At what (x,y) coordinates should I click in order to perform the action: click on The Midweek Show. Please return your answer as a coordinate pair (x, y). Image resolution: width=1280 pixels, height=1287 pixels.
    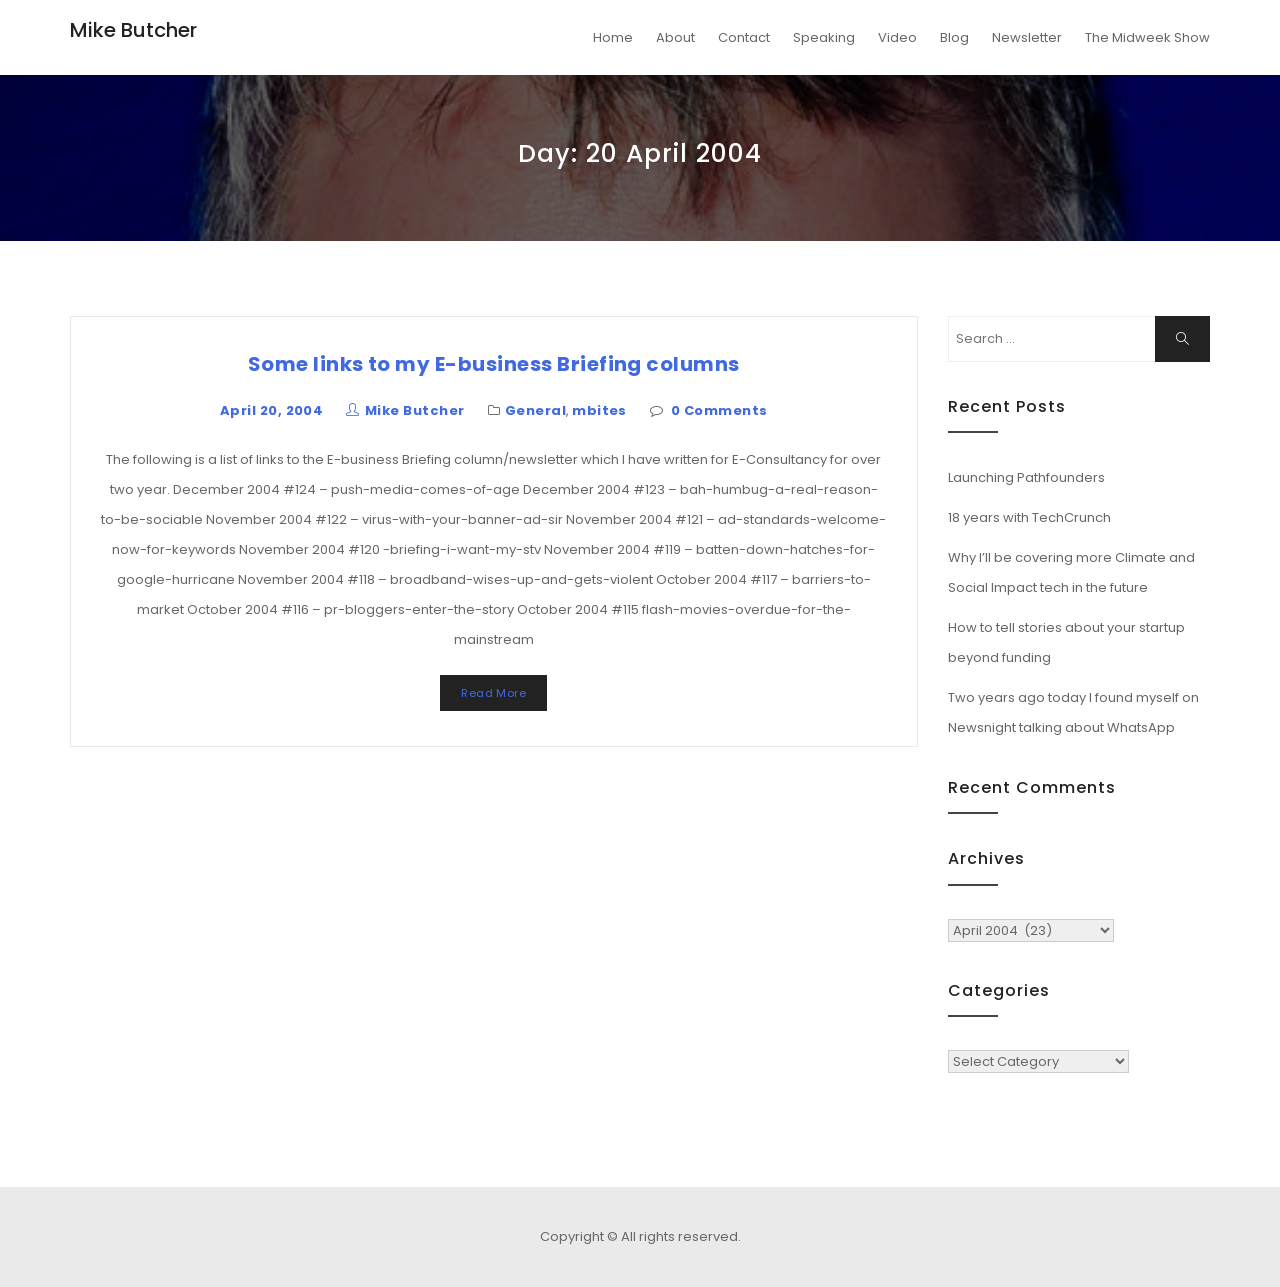
    Looking at the image, I should click on (1147, 37).